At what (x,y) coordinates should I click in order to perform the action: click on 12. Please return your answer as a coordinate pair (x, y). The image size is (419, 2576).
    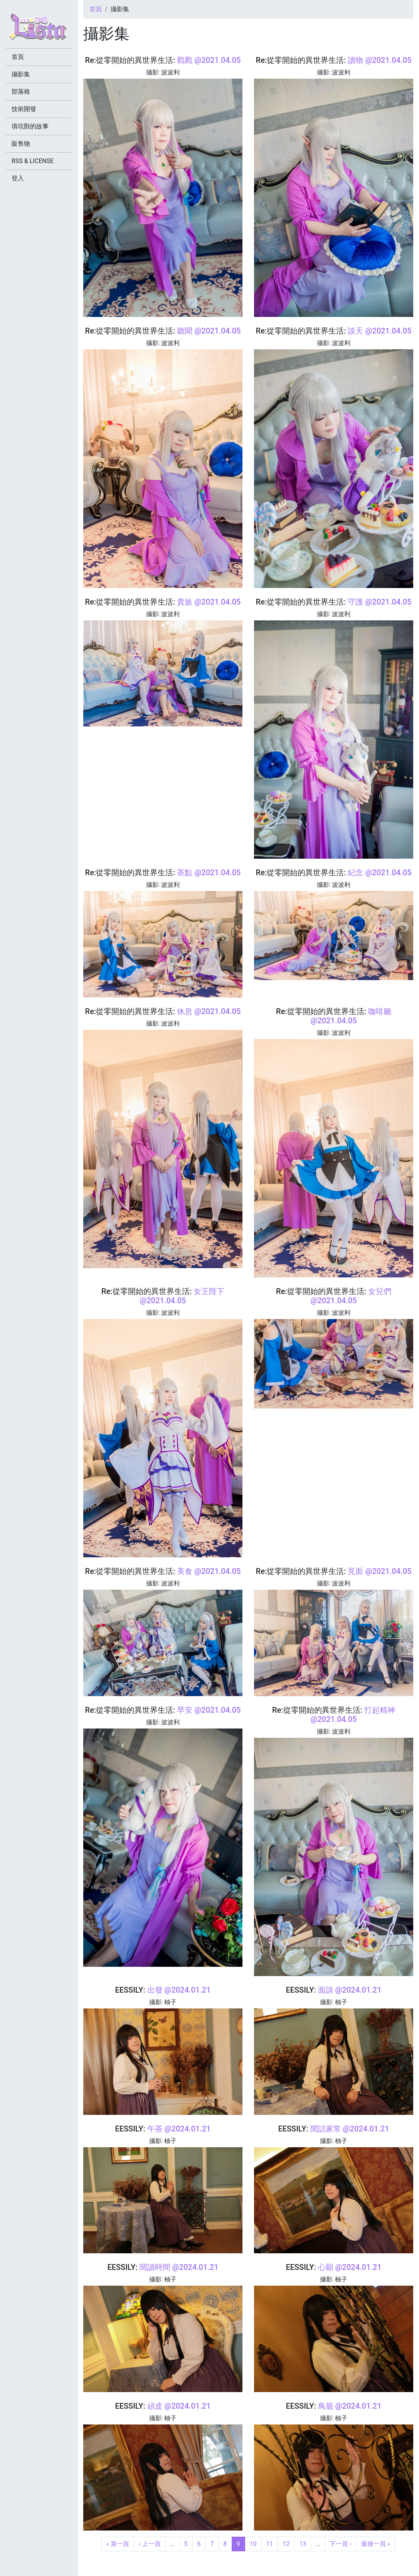
    Looking at the image, I should click on (286, 2543).